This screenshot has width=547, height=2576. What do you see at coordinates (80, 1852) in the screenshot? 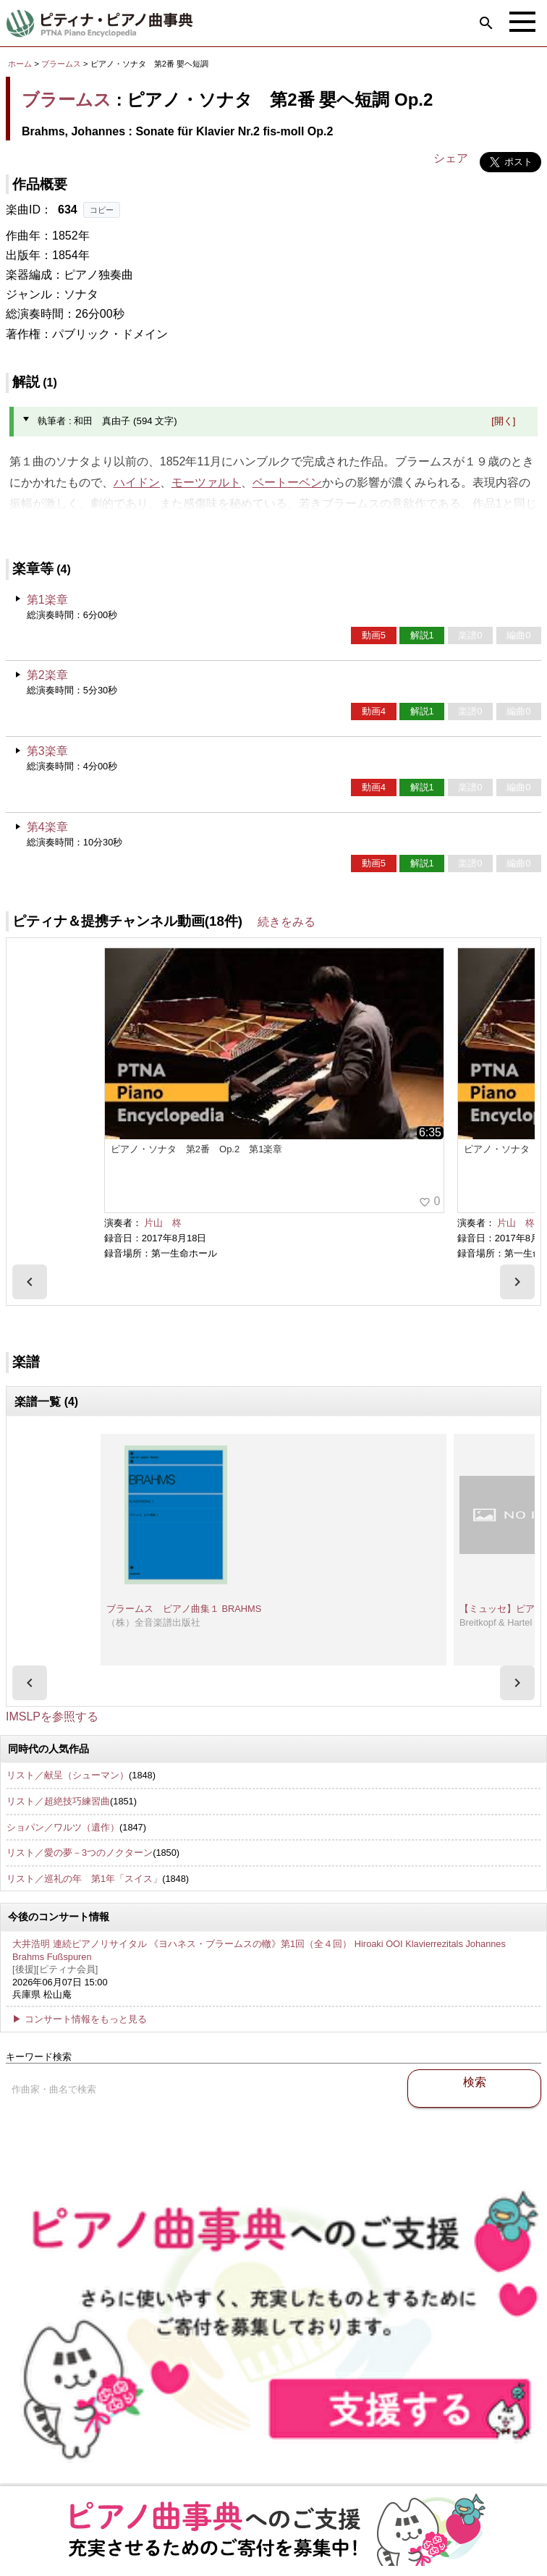
I see `リスト／愛の夢－3つのノクターン` at bounding box center [80, 1852].